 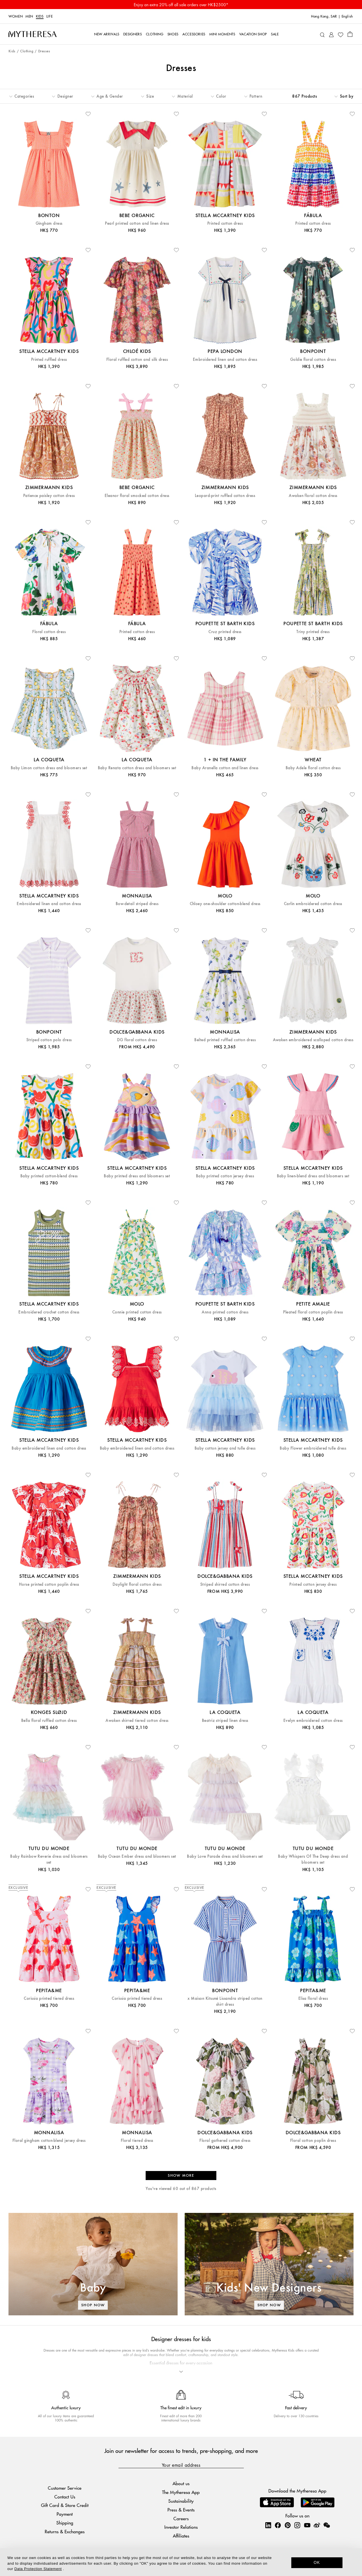 I want to click on Eleanor floral smocked cotton dress, so click(x=137, y=496).